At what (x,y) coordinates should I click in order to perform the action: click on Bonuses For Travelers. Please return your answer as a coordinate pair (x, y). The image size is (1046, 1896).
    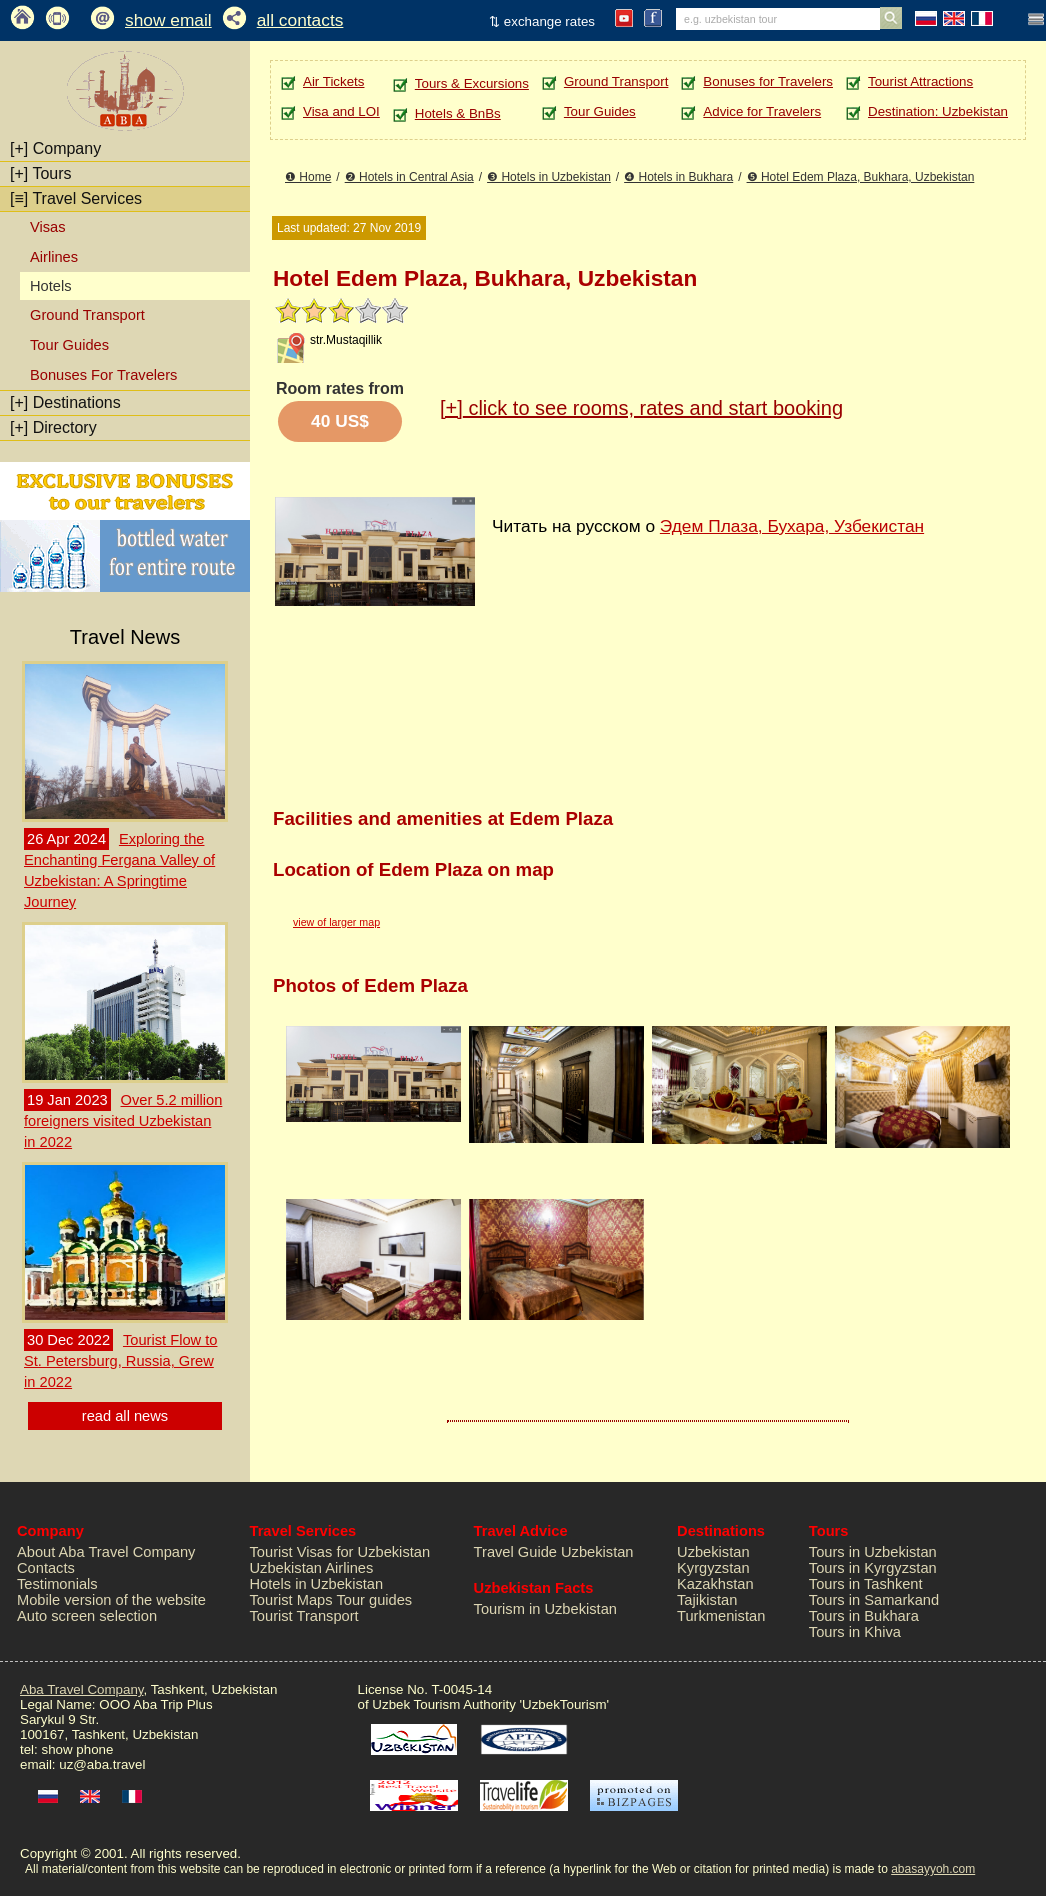
    Looking at the image, I should click on (103, 375).